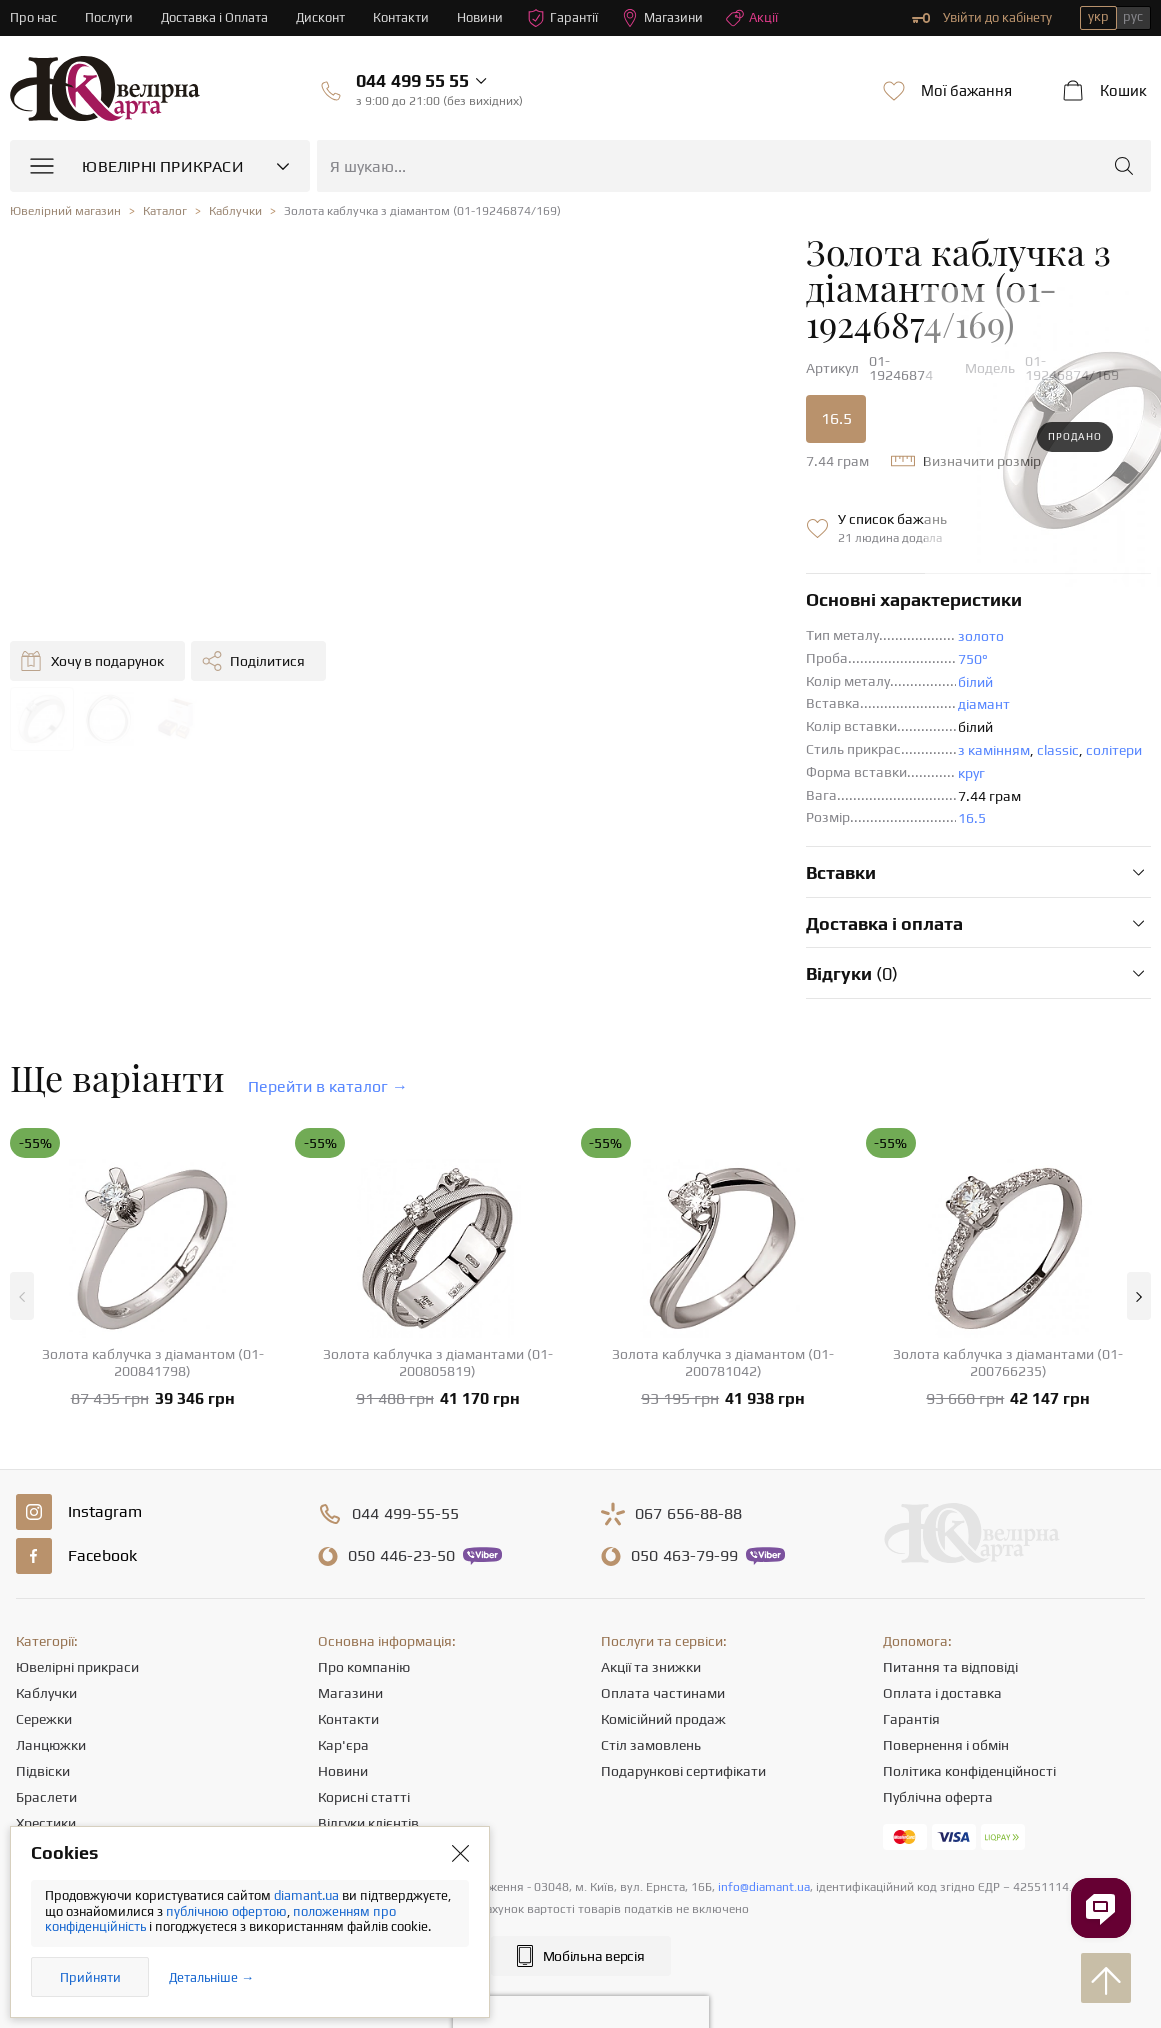 This screenshot has width=1161, height=2028. Describe the element at coordinates (364, 1747) in the screenshot. I see `Корисні статті` at that location.